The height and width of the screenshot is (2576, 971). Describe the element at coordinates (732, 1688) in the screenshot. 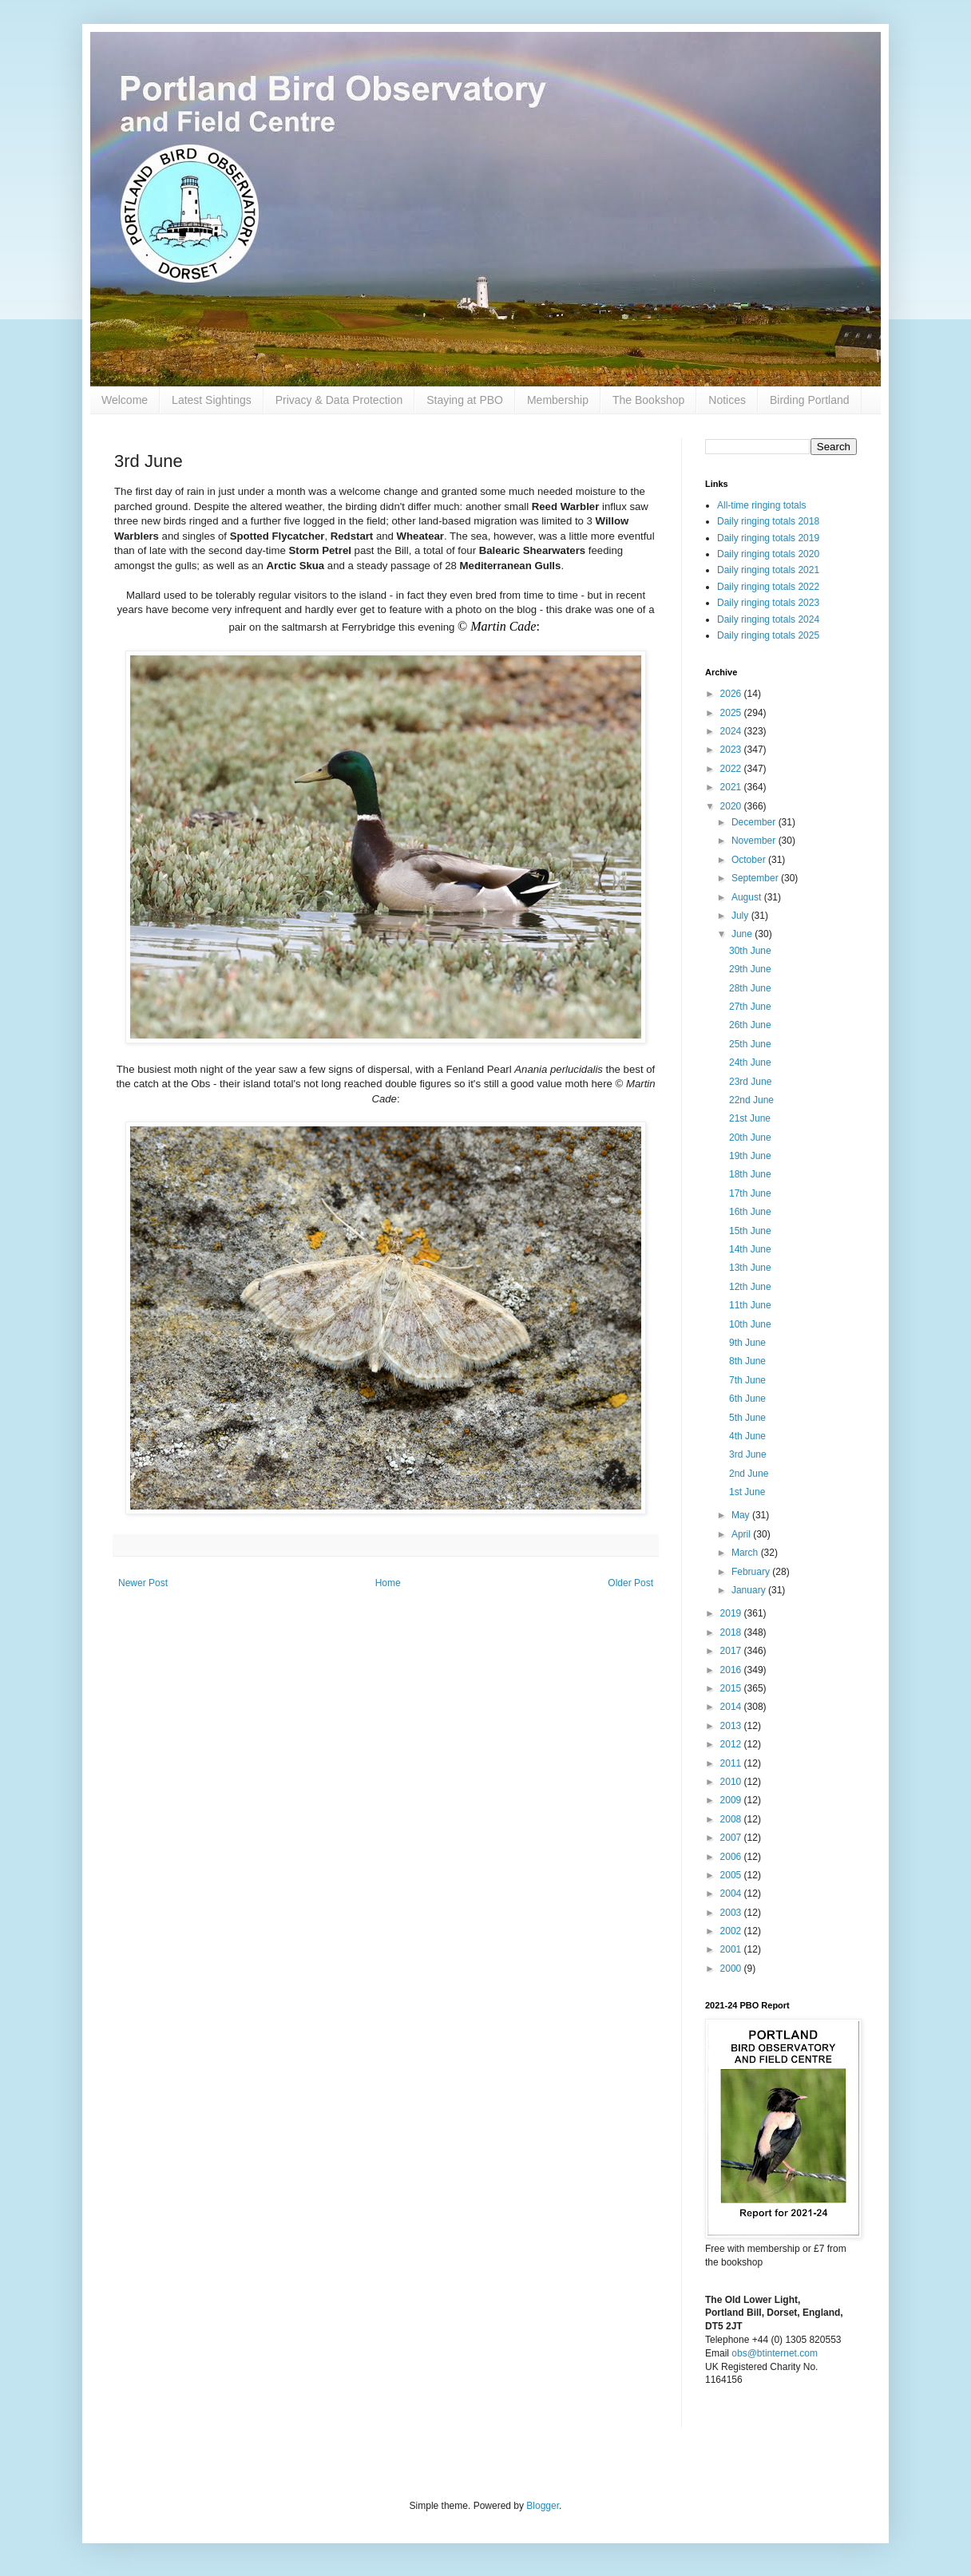

I see `2015` at that location.